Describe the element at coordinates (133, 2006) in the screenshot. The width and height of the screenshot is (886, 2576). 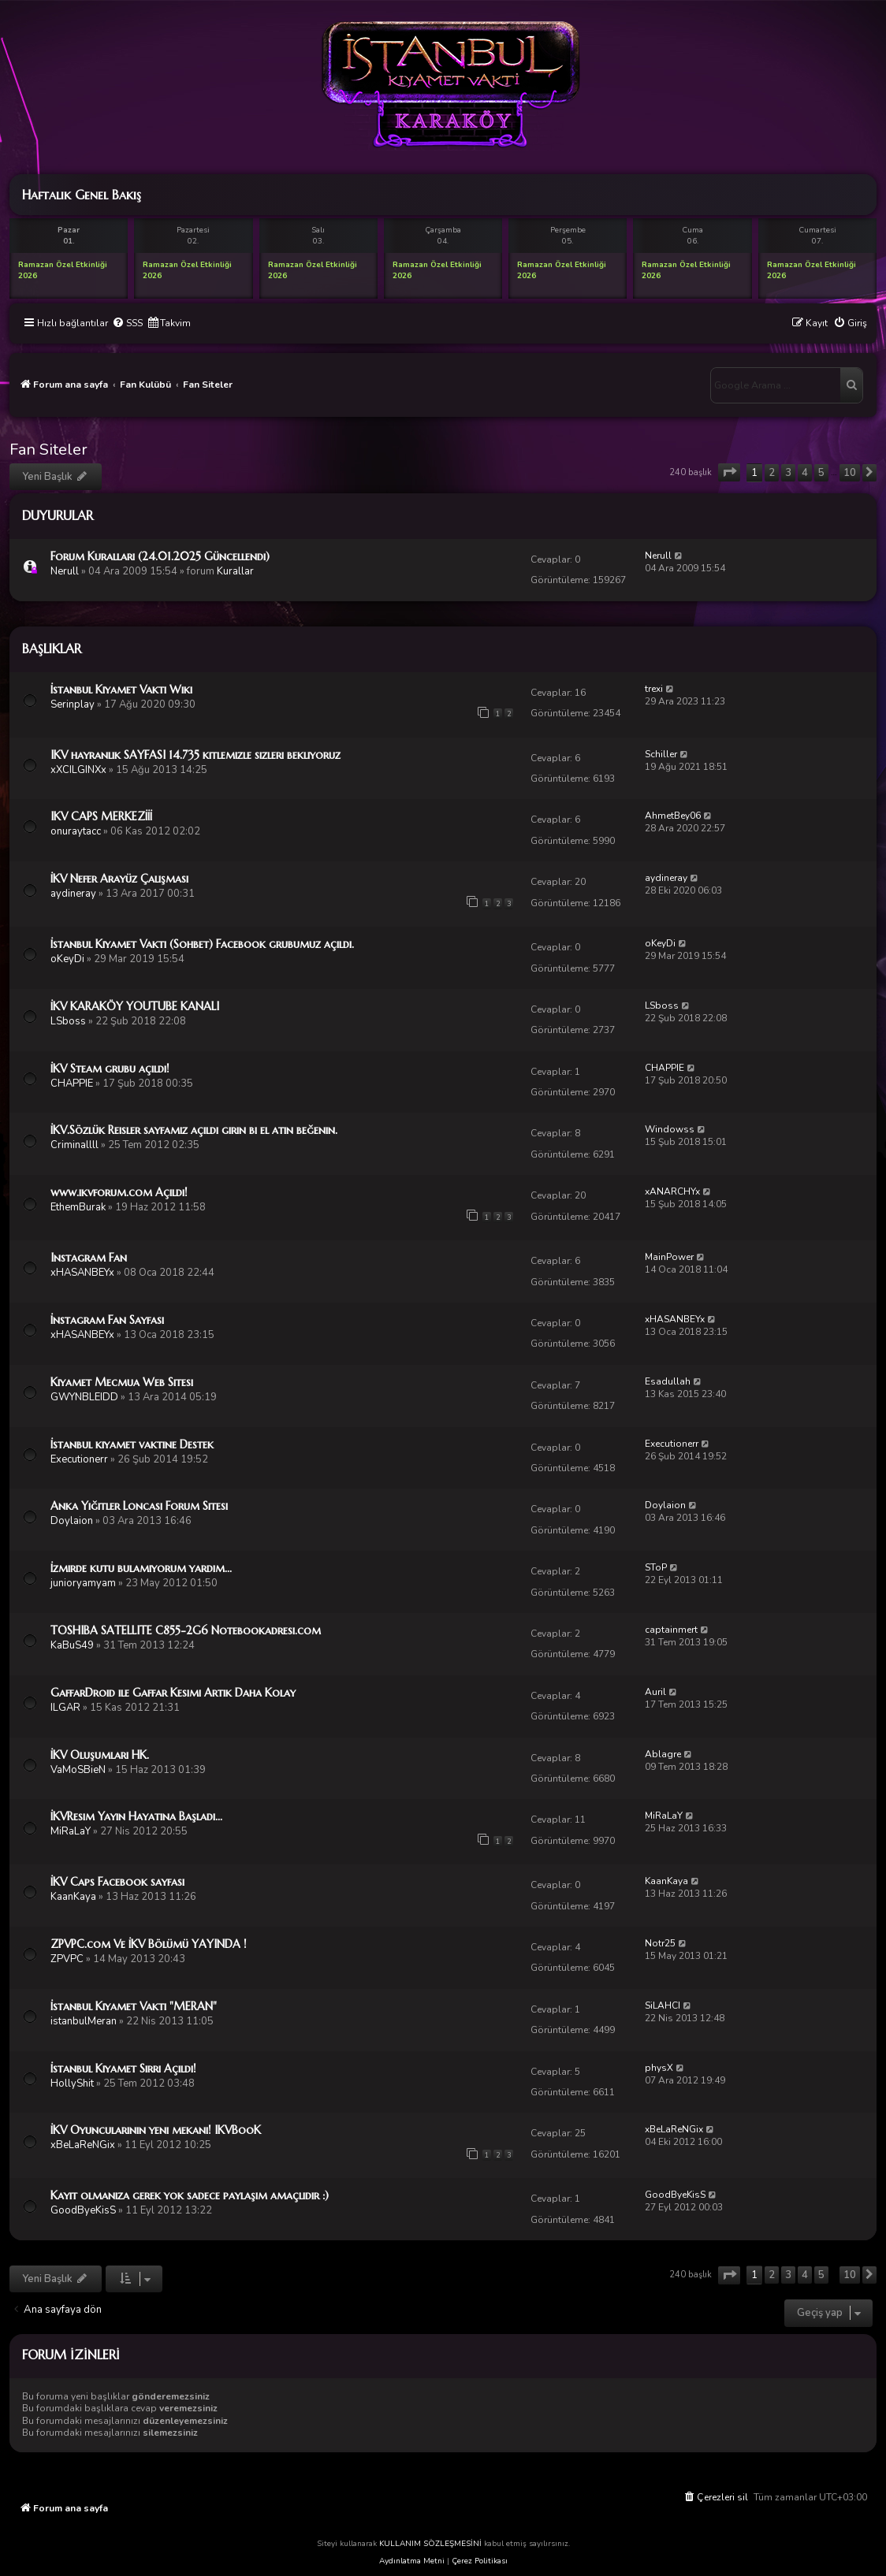
I see `İstanbul Kıyamet Vakti "MERAN"` at that location.